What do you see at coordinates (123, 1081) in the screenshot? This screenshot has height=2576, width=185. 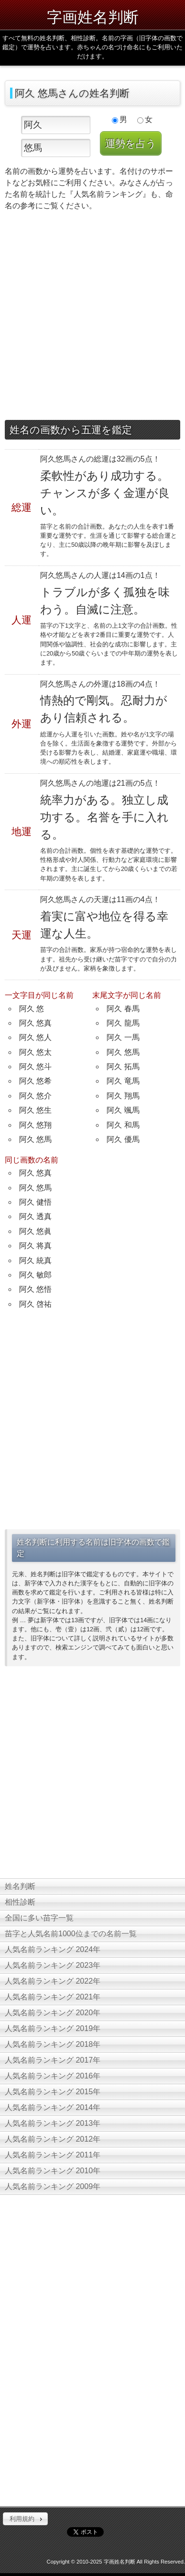 I see `阿久 竜馬` at bounding box center [123, 1081].